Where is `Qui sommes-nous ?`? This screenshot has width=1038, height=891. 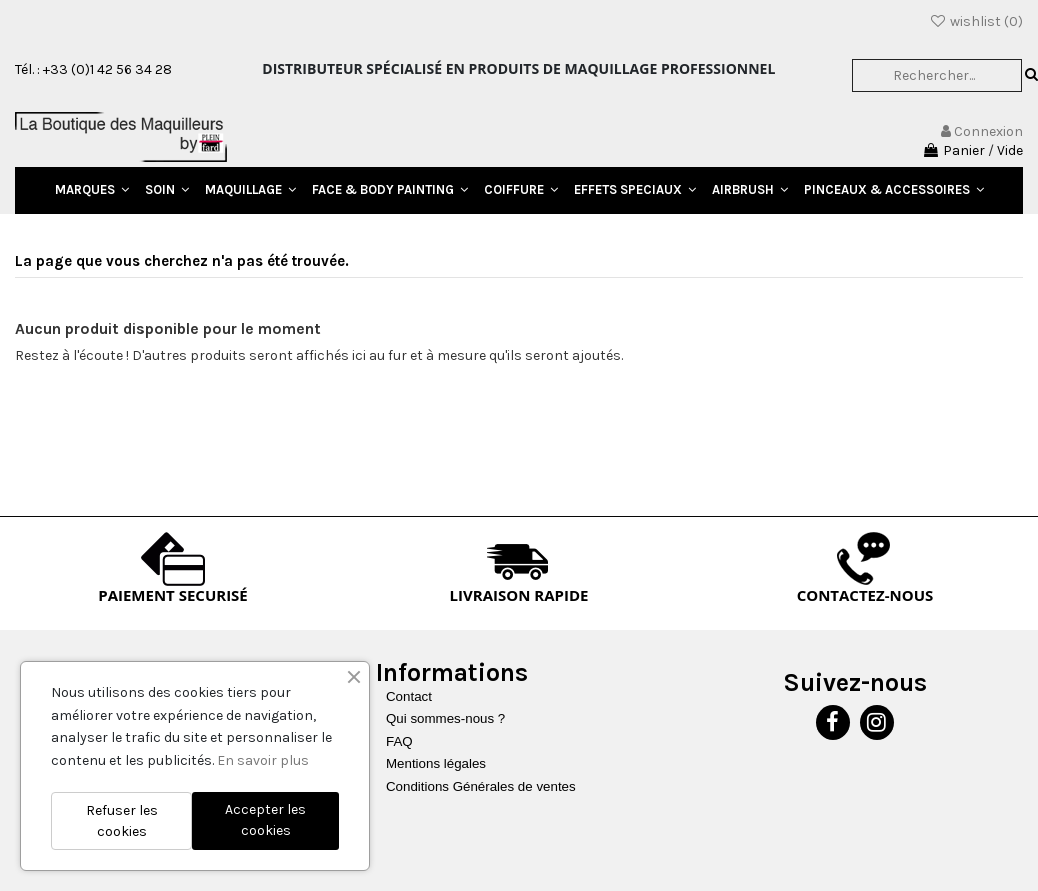 Qui sommes-nous ? is located at coordinates (445, 718).